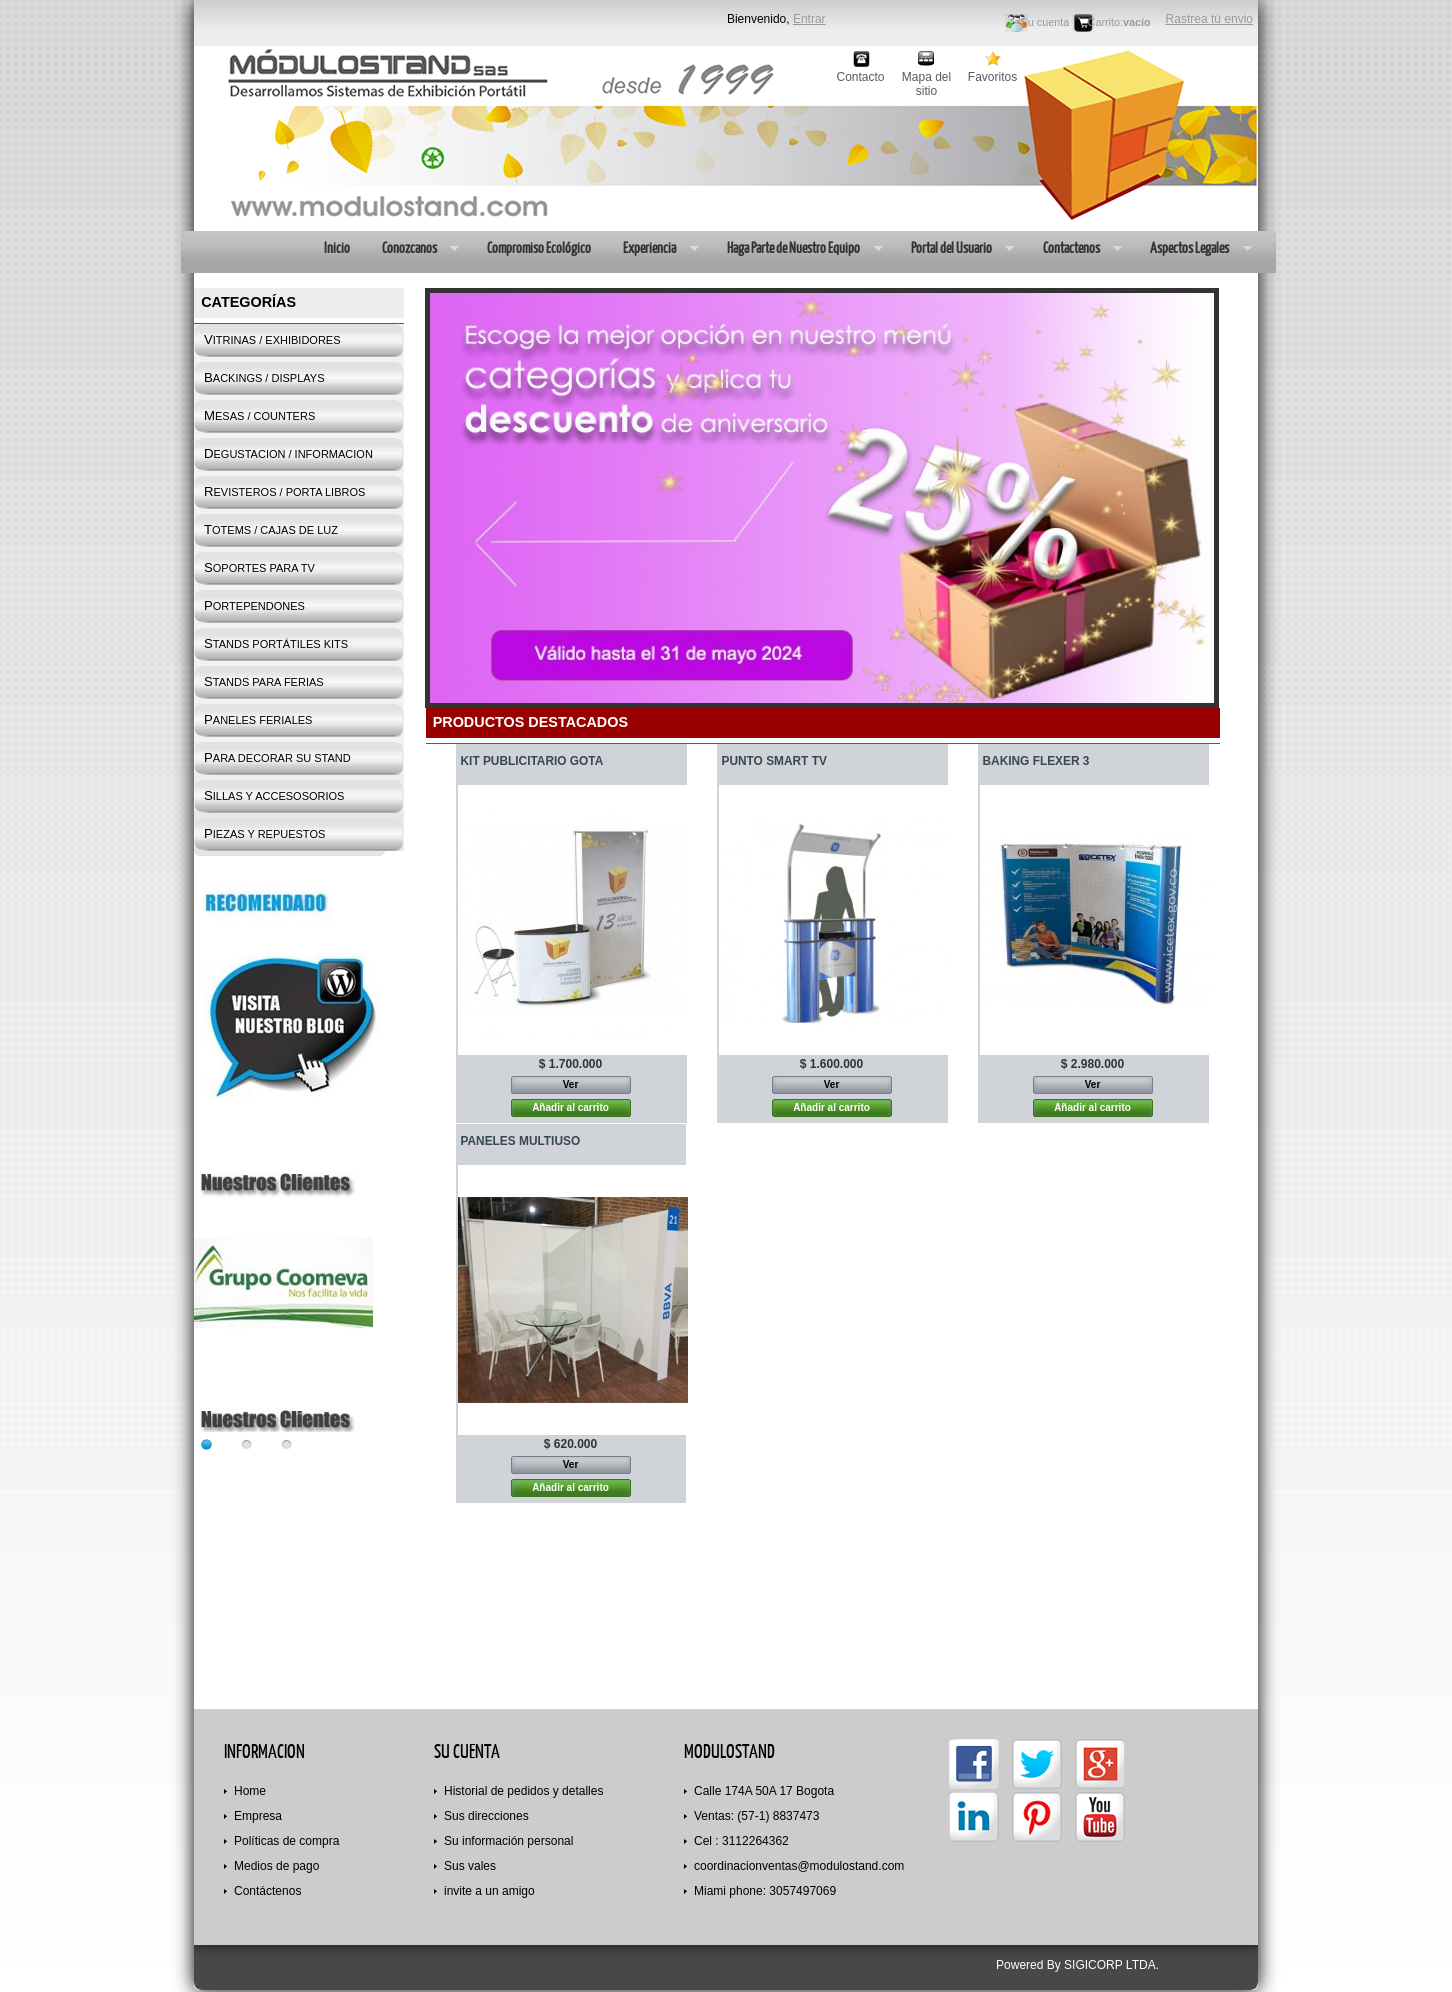 The height and width of the screenshot is (1992, 1452). What do you see at coordinates (489, 1891) in the screenshot?
I see `invite a un amigo` at bounding box center [489, 1891].